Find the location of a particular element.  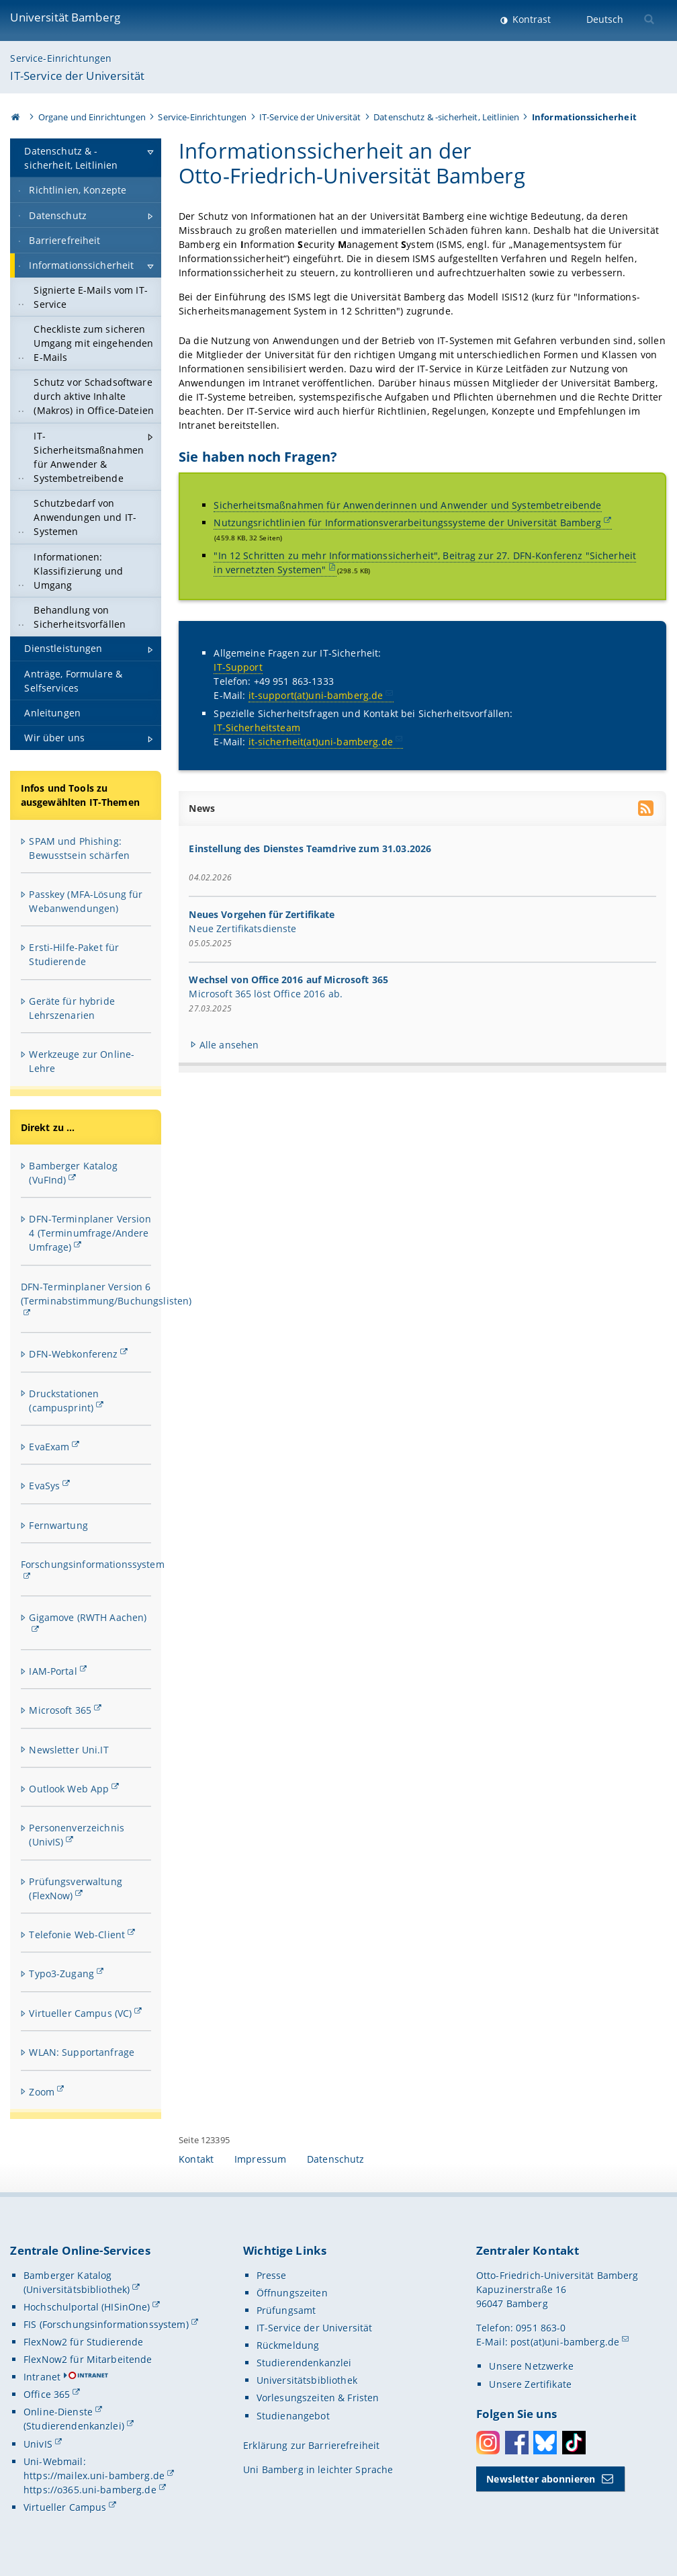

[RSS Feed abonnieren] is located at coordinates (646, 809).